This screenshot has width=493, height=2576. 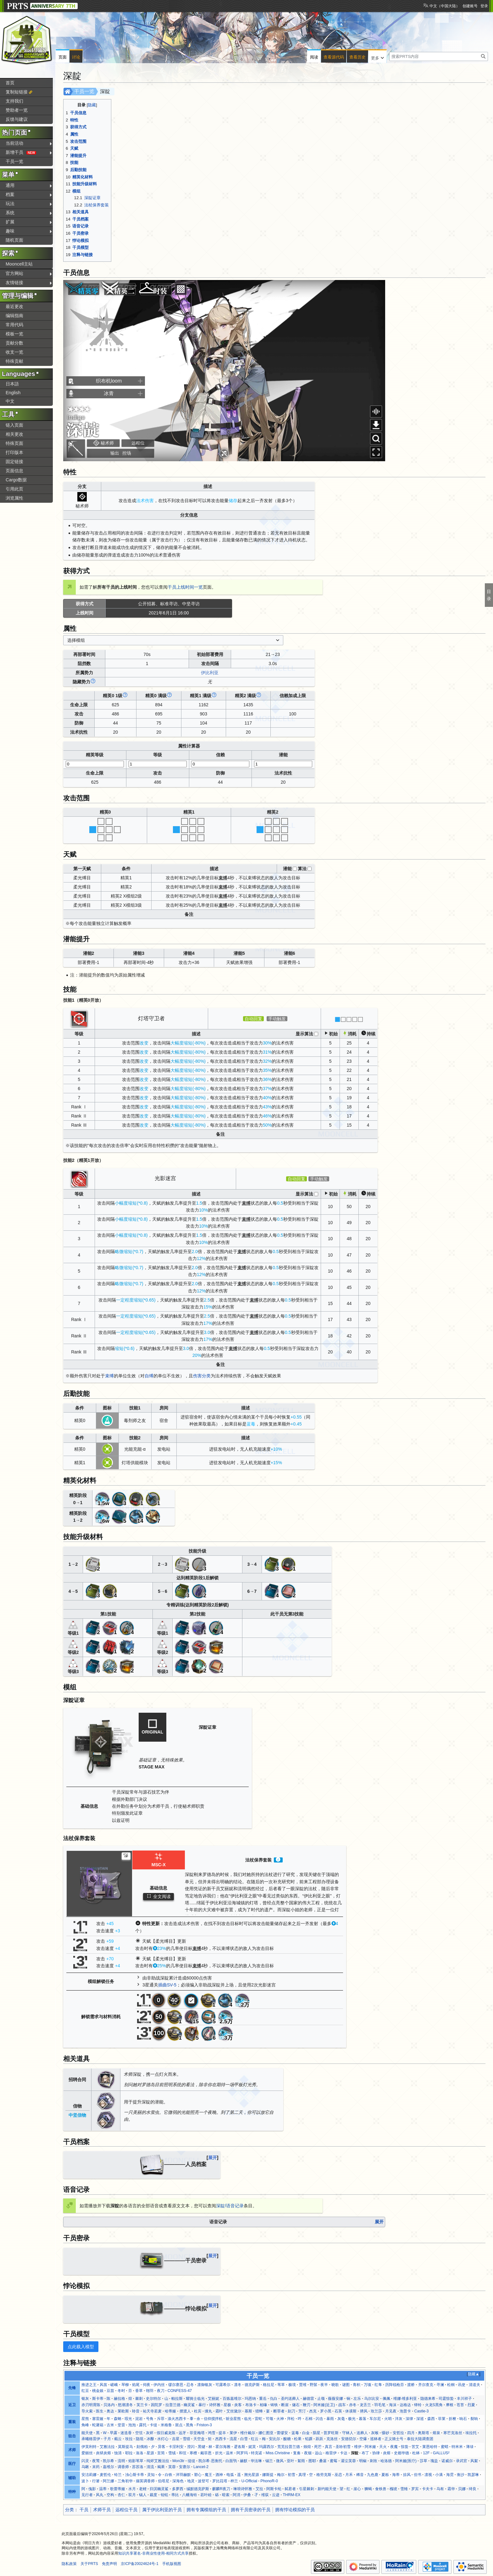 What do you see at coordinates (330, 2418) in the screenshot?
I see `暴雨` at bounding box center [330, 2418].